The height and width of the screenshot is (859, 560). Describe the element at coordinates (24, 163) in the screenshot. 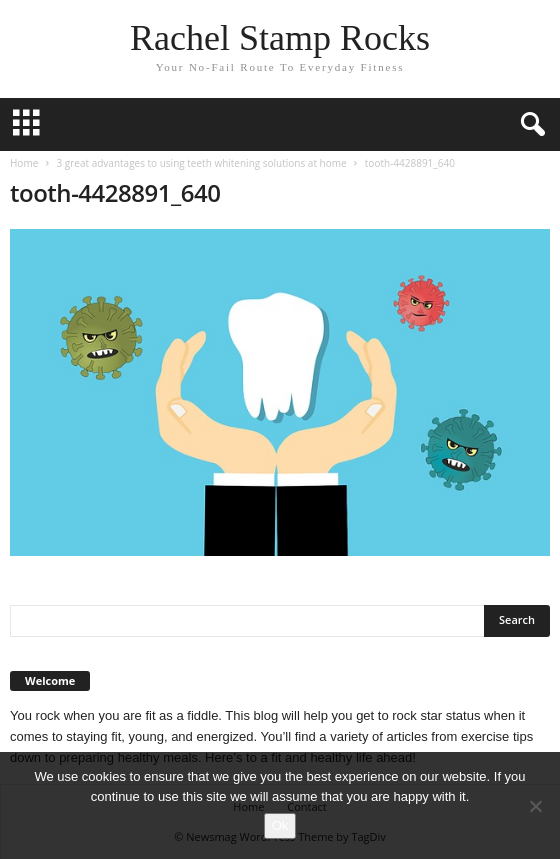

I see `Home` at that location.